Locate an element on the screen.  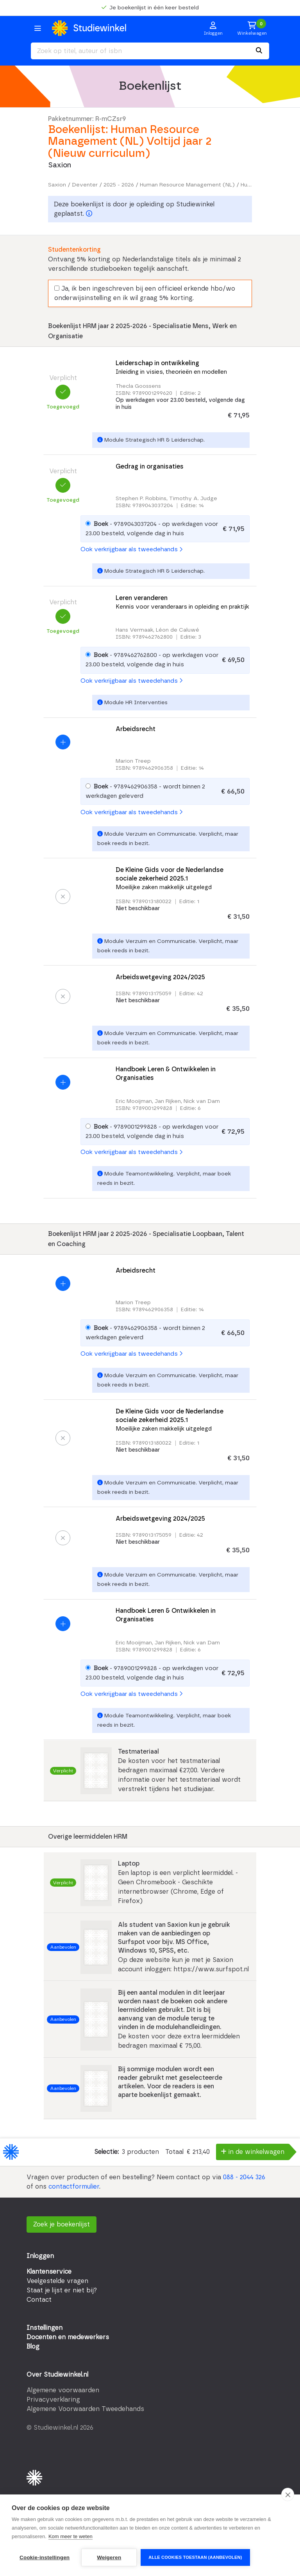
Blog is located at coordinates (33, 2346).